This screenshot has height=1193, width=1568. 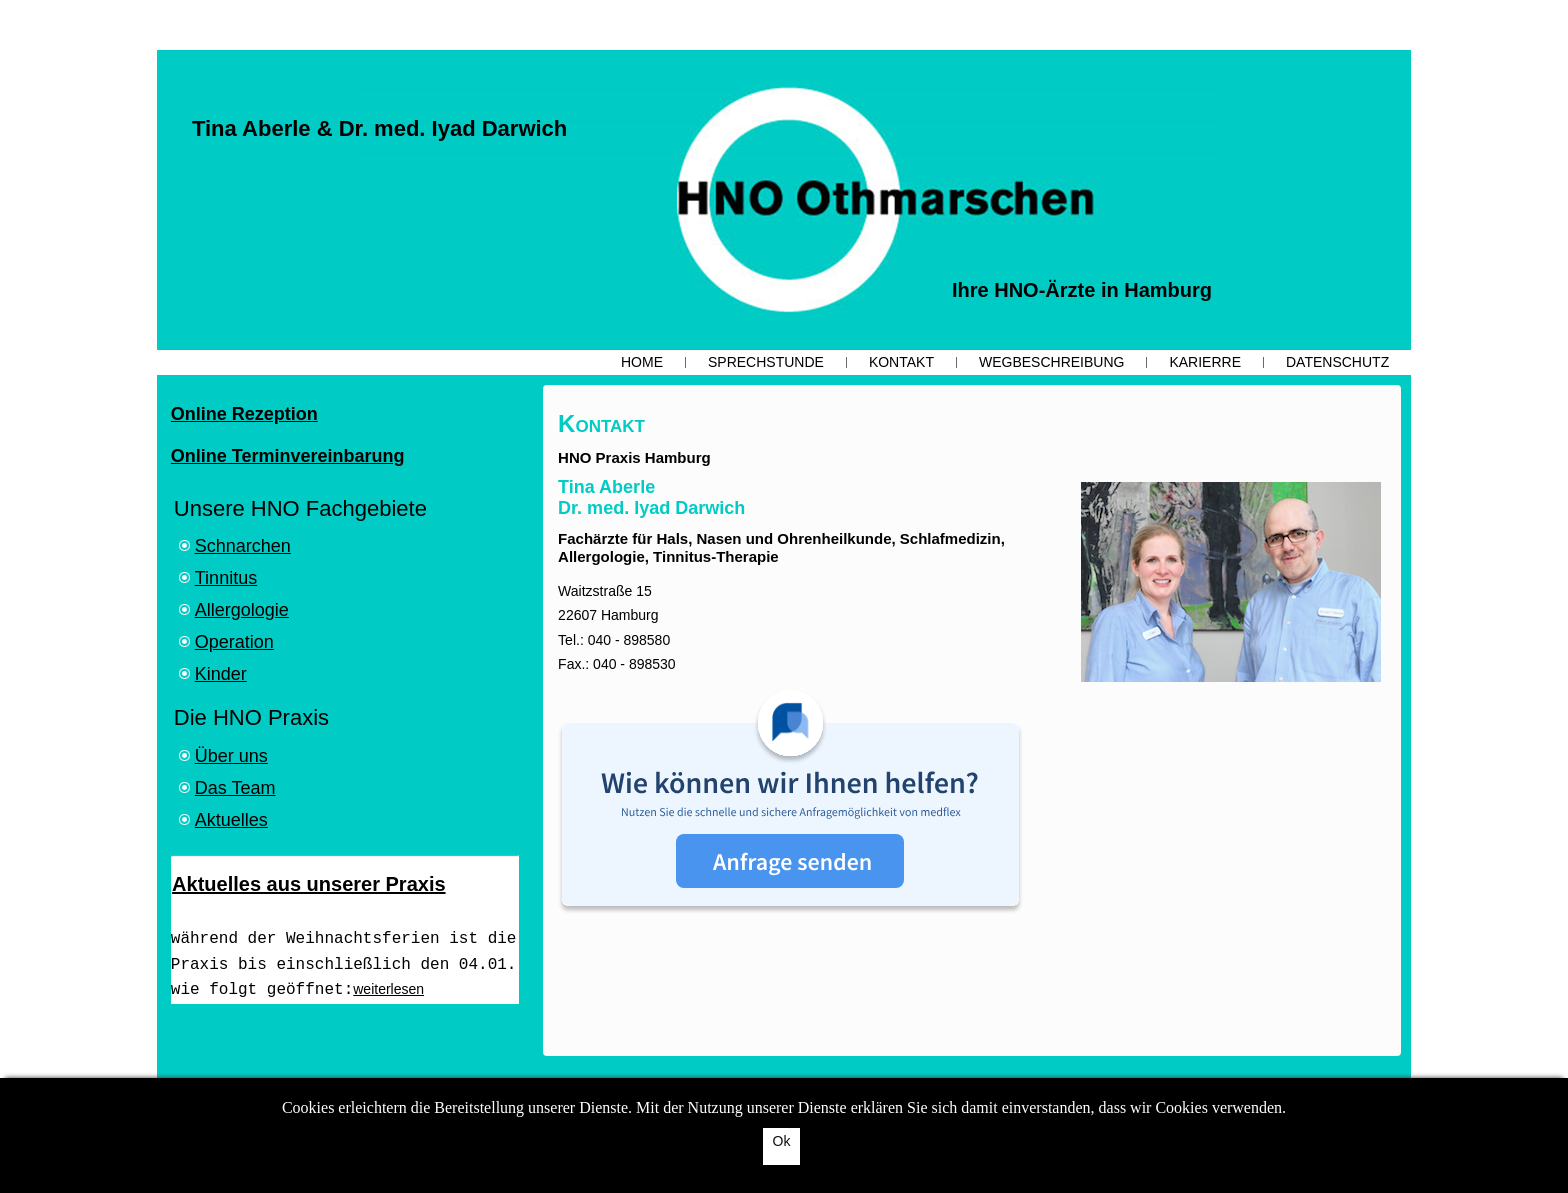 I want to click on Aktuelles, so click(x=231, y=820).